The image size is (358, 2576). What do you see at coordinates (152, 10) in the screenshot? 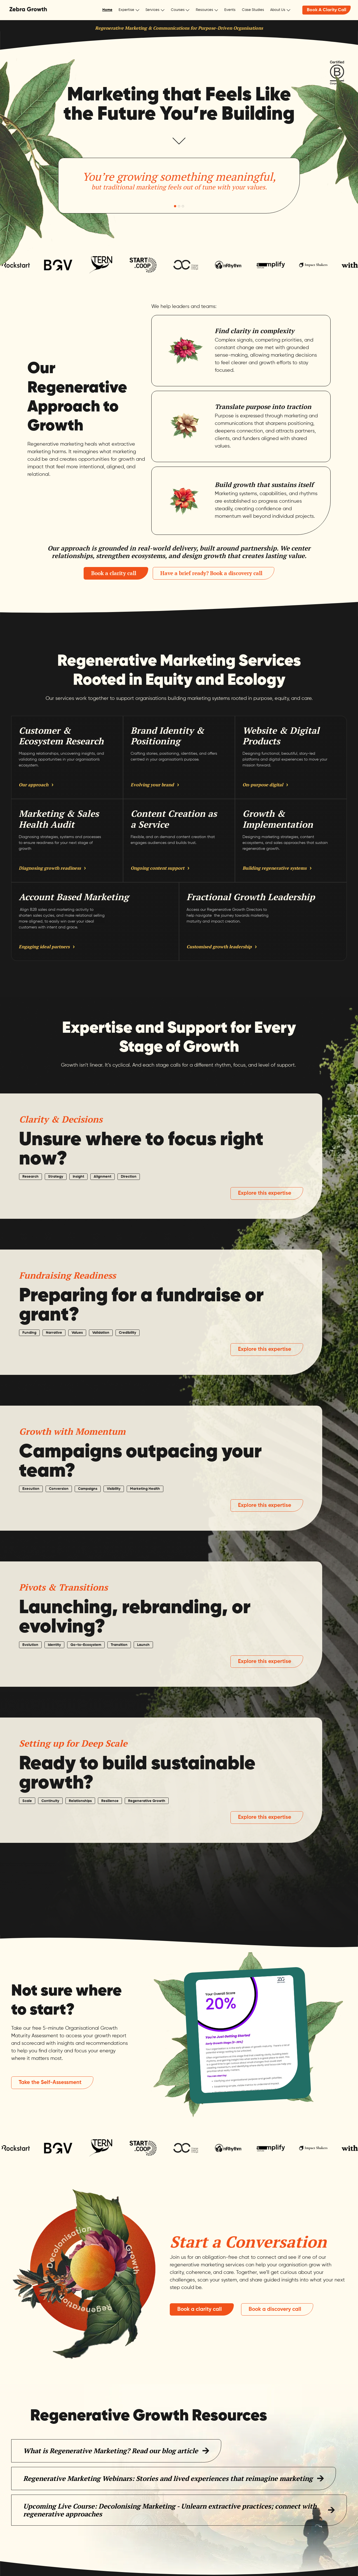
I see `Services` at bounding box center [152, 10].